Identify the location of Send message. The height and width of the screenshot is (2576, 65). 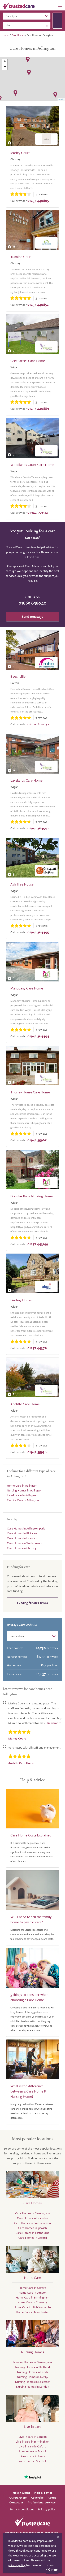
(32, 616).